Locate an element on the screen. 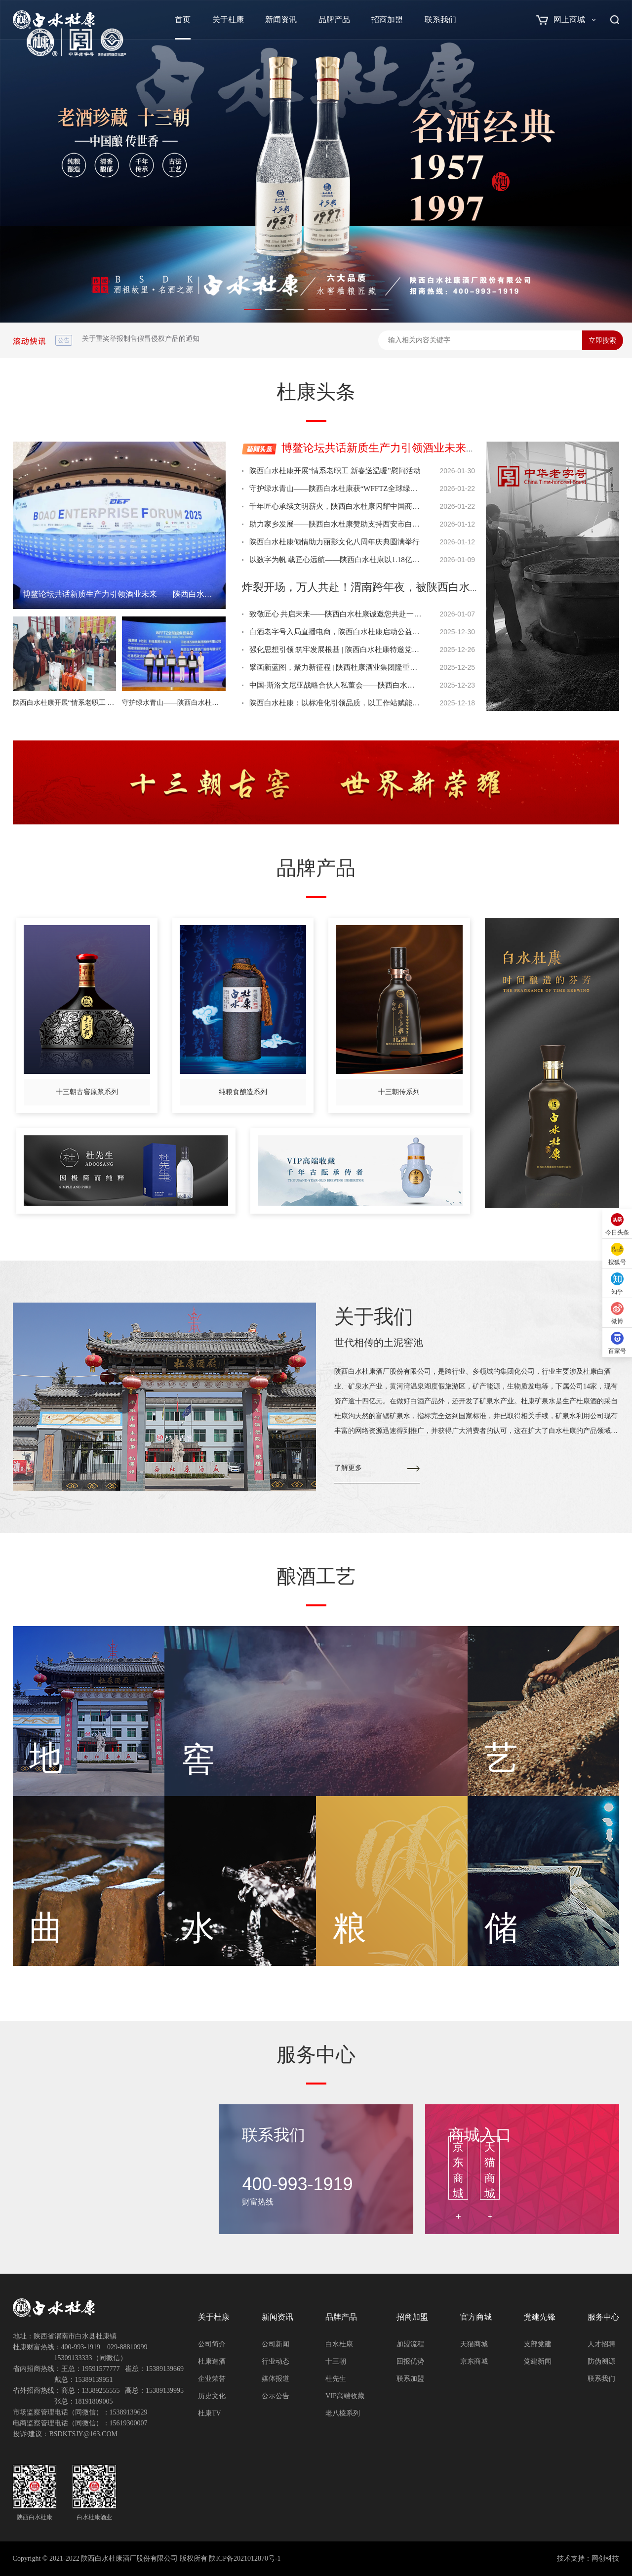 Image resolution: width=632 pixels, height=2576 pixels. 支部党建 is located at coordinates (538, 2344).